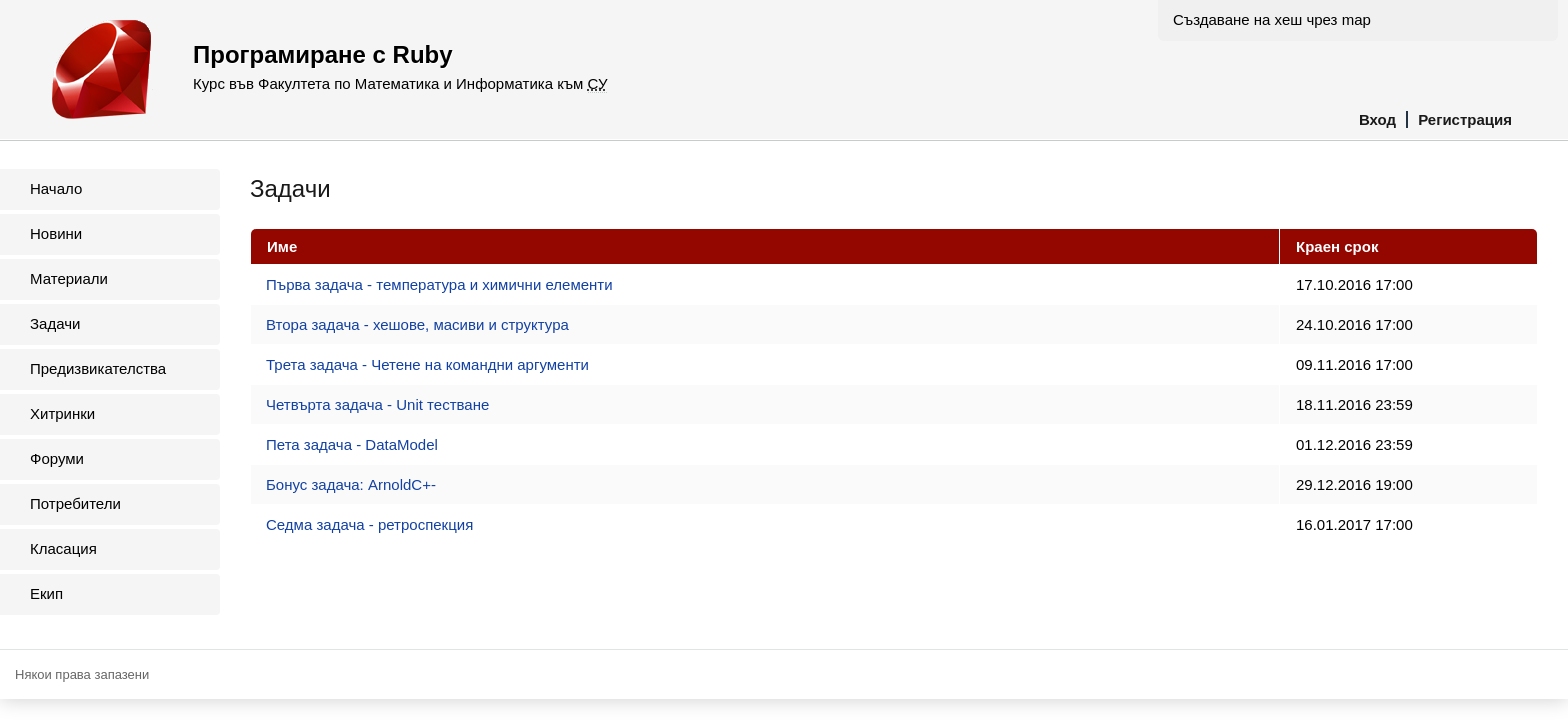 The height and width of the screenshot is (720, 1568). Describe the element at coordinates (439, 284) in the screenshot. I see `Първа задача - температура и химични елементи` at that location.